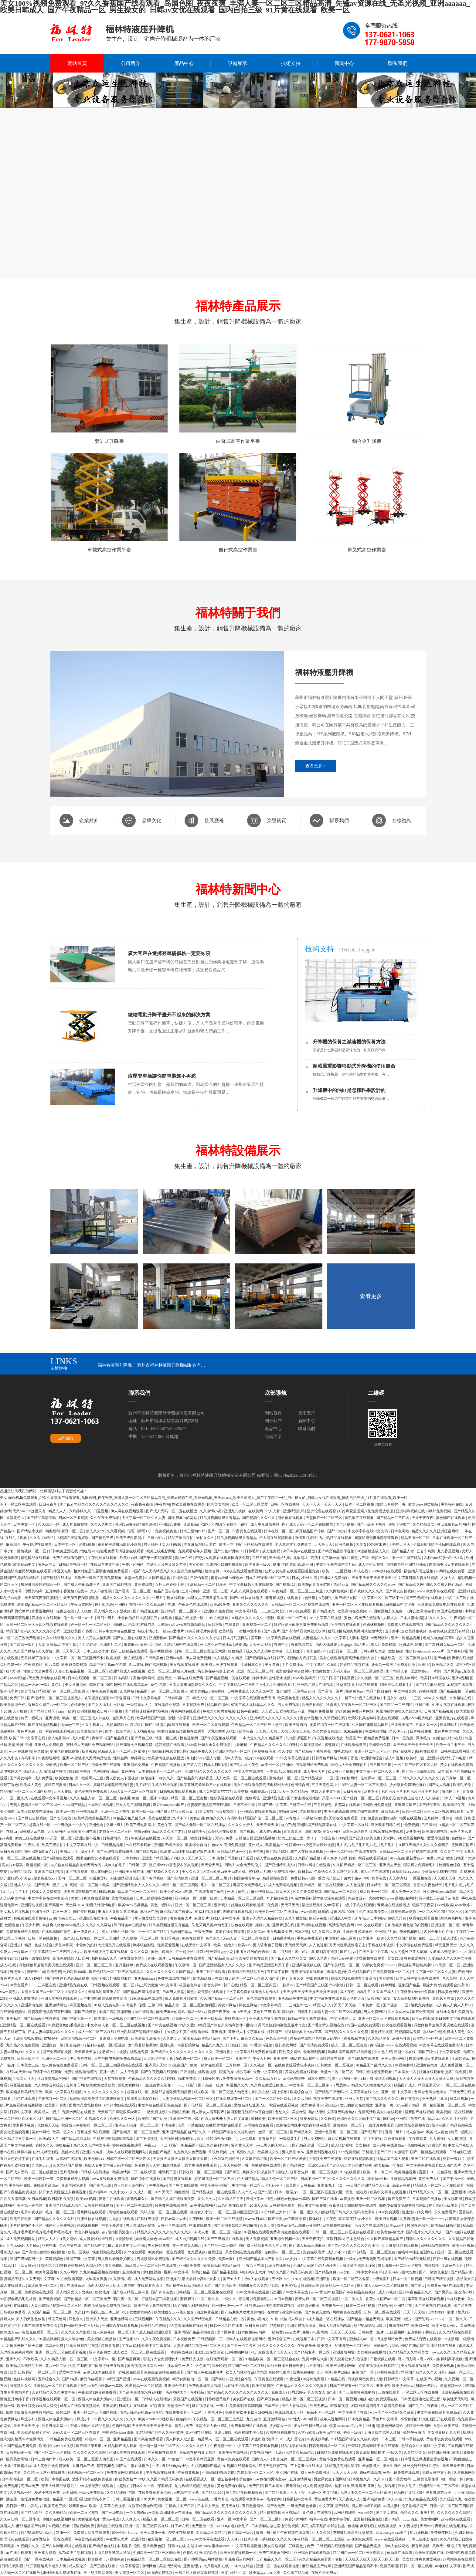 Image resolution: width=476 pixels, height=2576 pixels. What do you see at coordinates (74, 1518) in the screenshot?
I see `日本一区不卡视频` at bounding box center [74, 1518].